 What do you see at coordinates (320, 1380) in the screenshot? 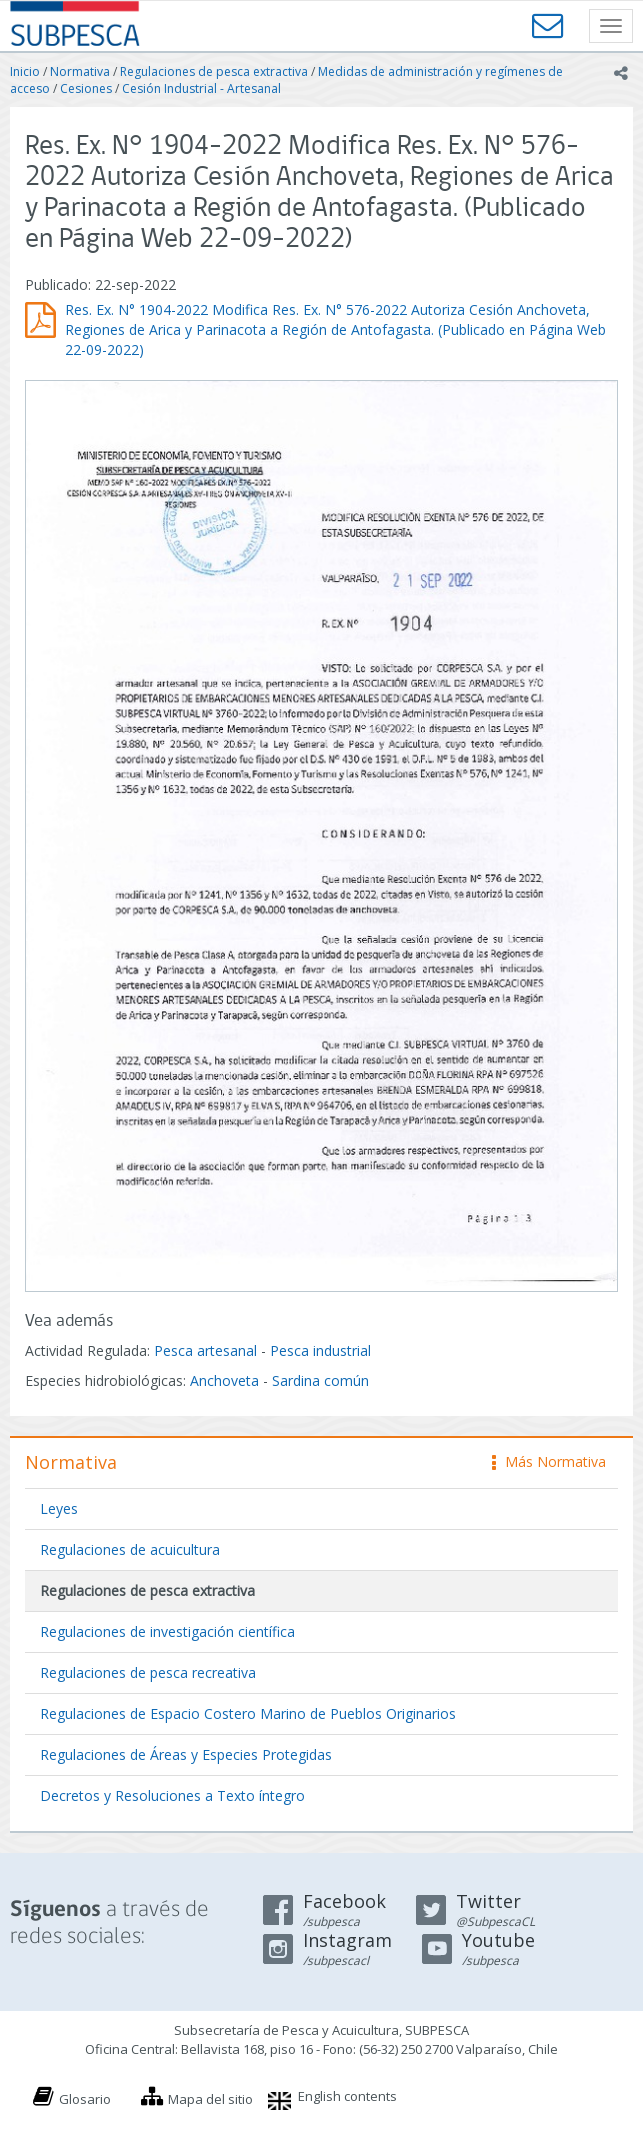
I see `Sardina común` at bounding box center [320, 1380].